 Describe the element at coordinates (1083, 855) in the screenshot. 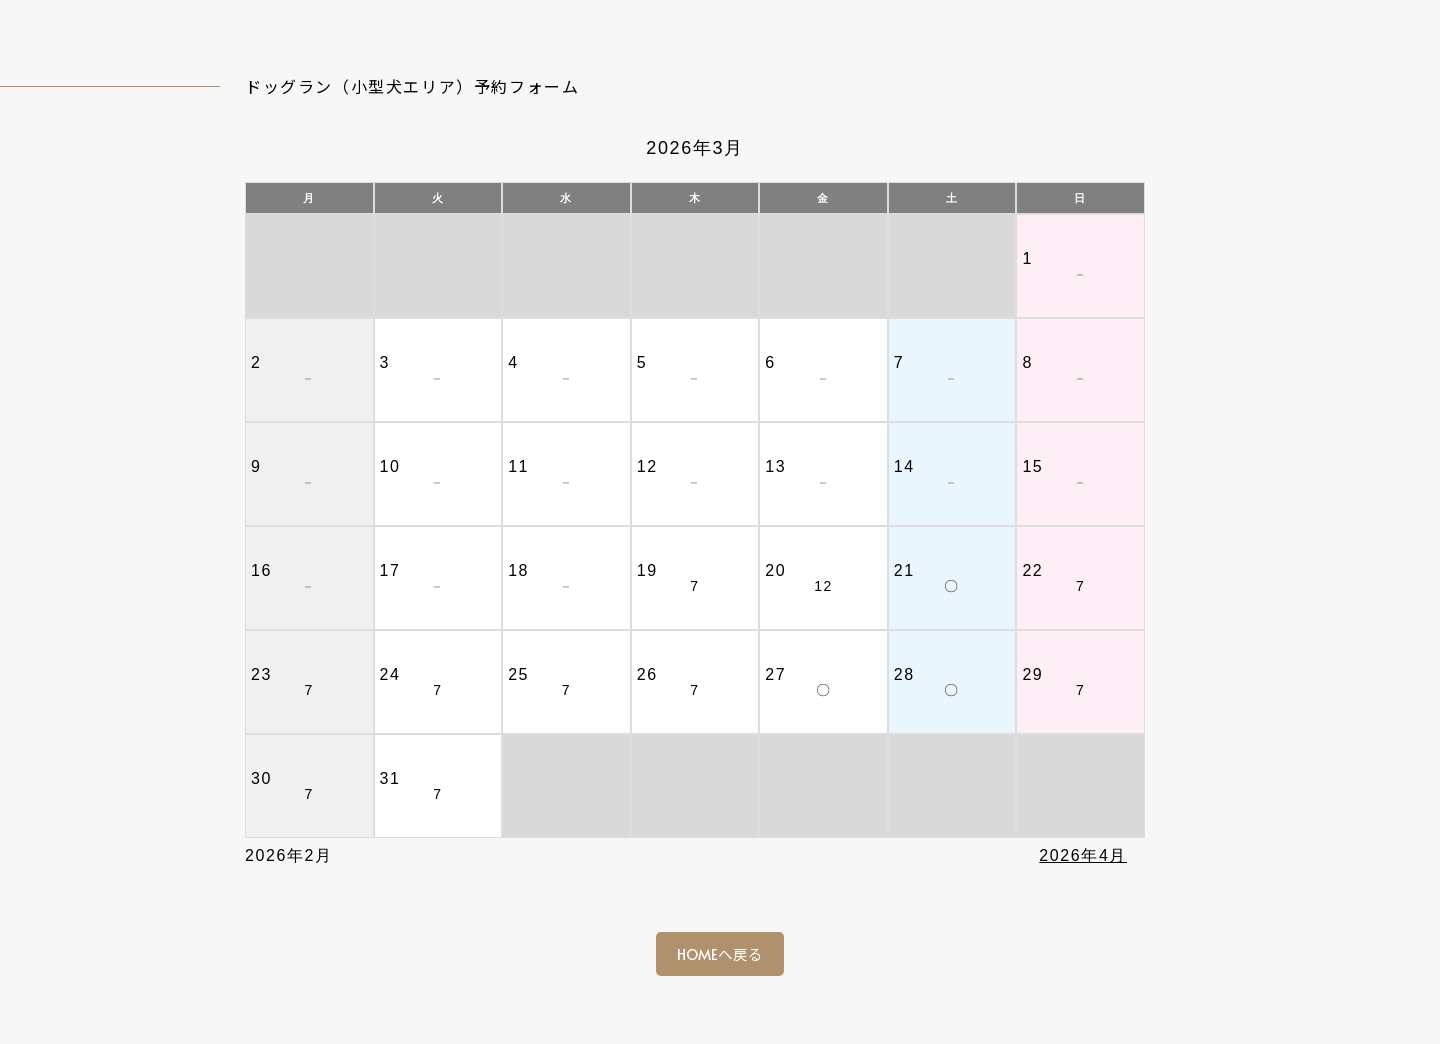

I see `2026年4月` at that location.